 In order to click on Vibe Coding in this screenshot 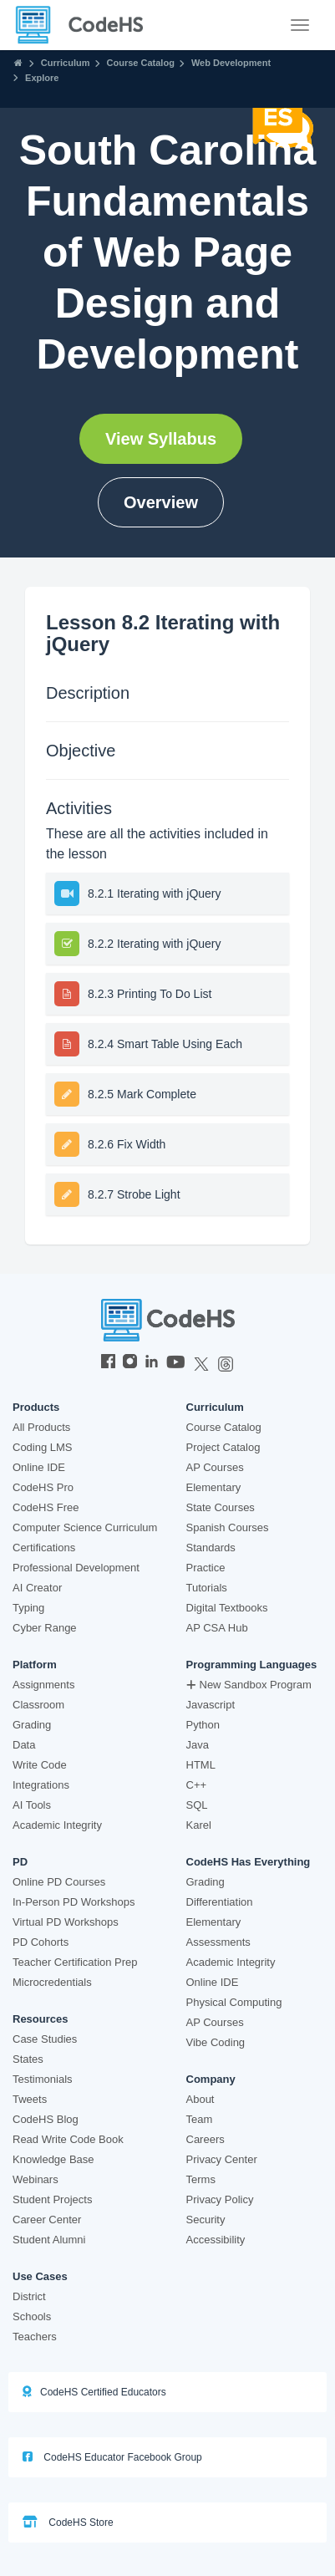, I will do `click(216, 2042)`.